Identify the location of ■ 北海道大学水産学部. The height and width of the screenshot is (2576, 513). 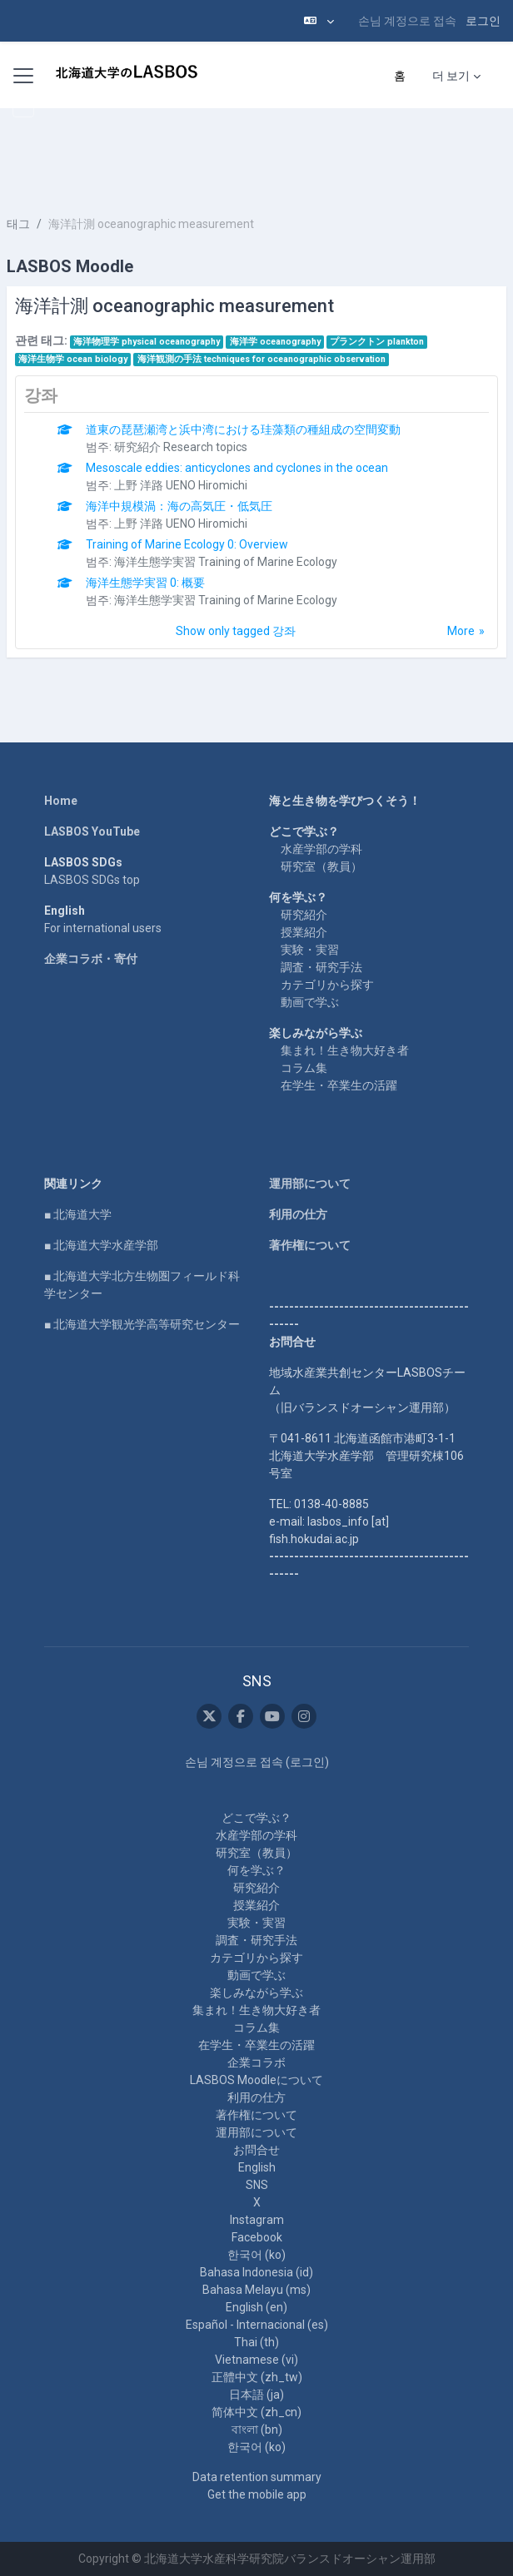
(101, 1245).